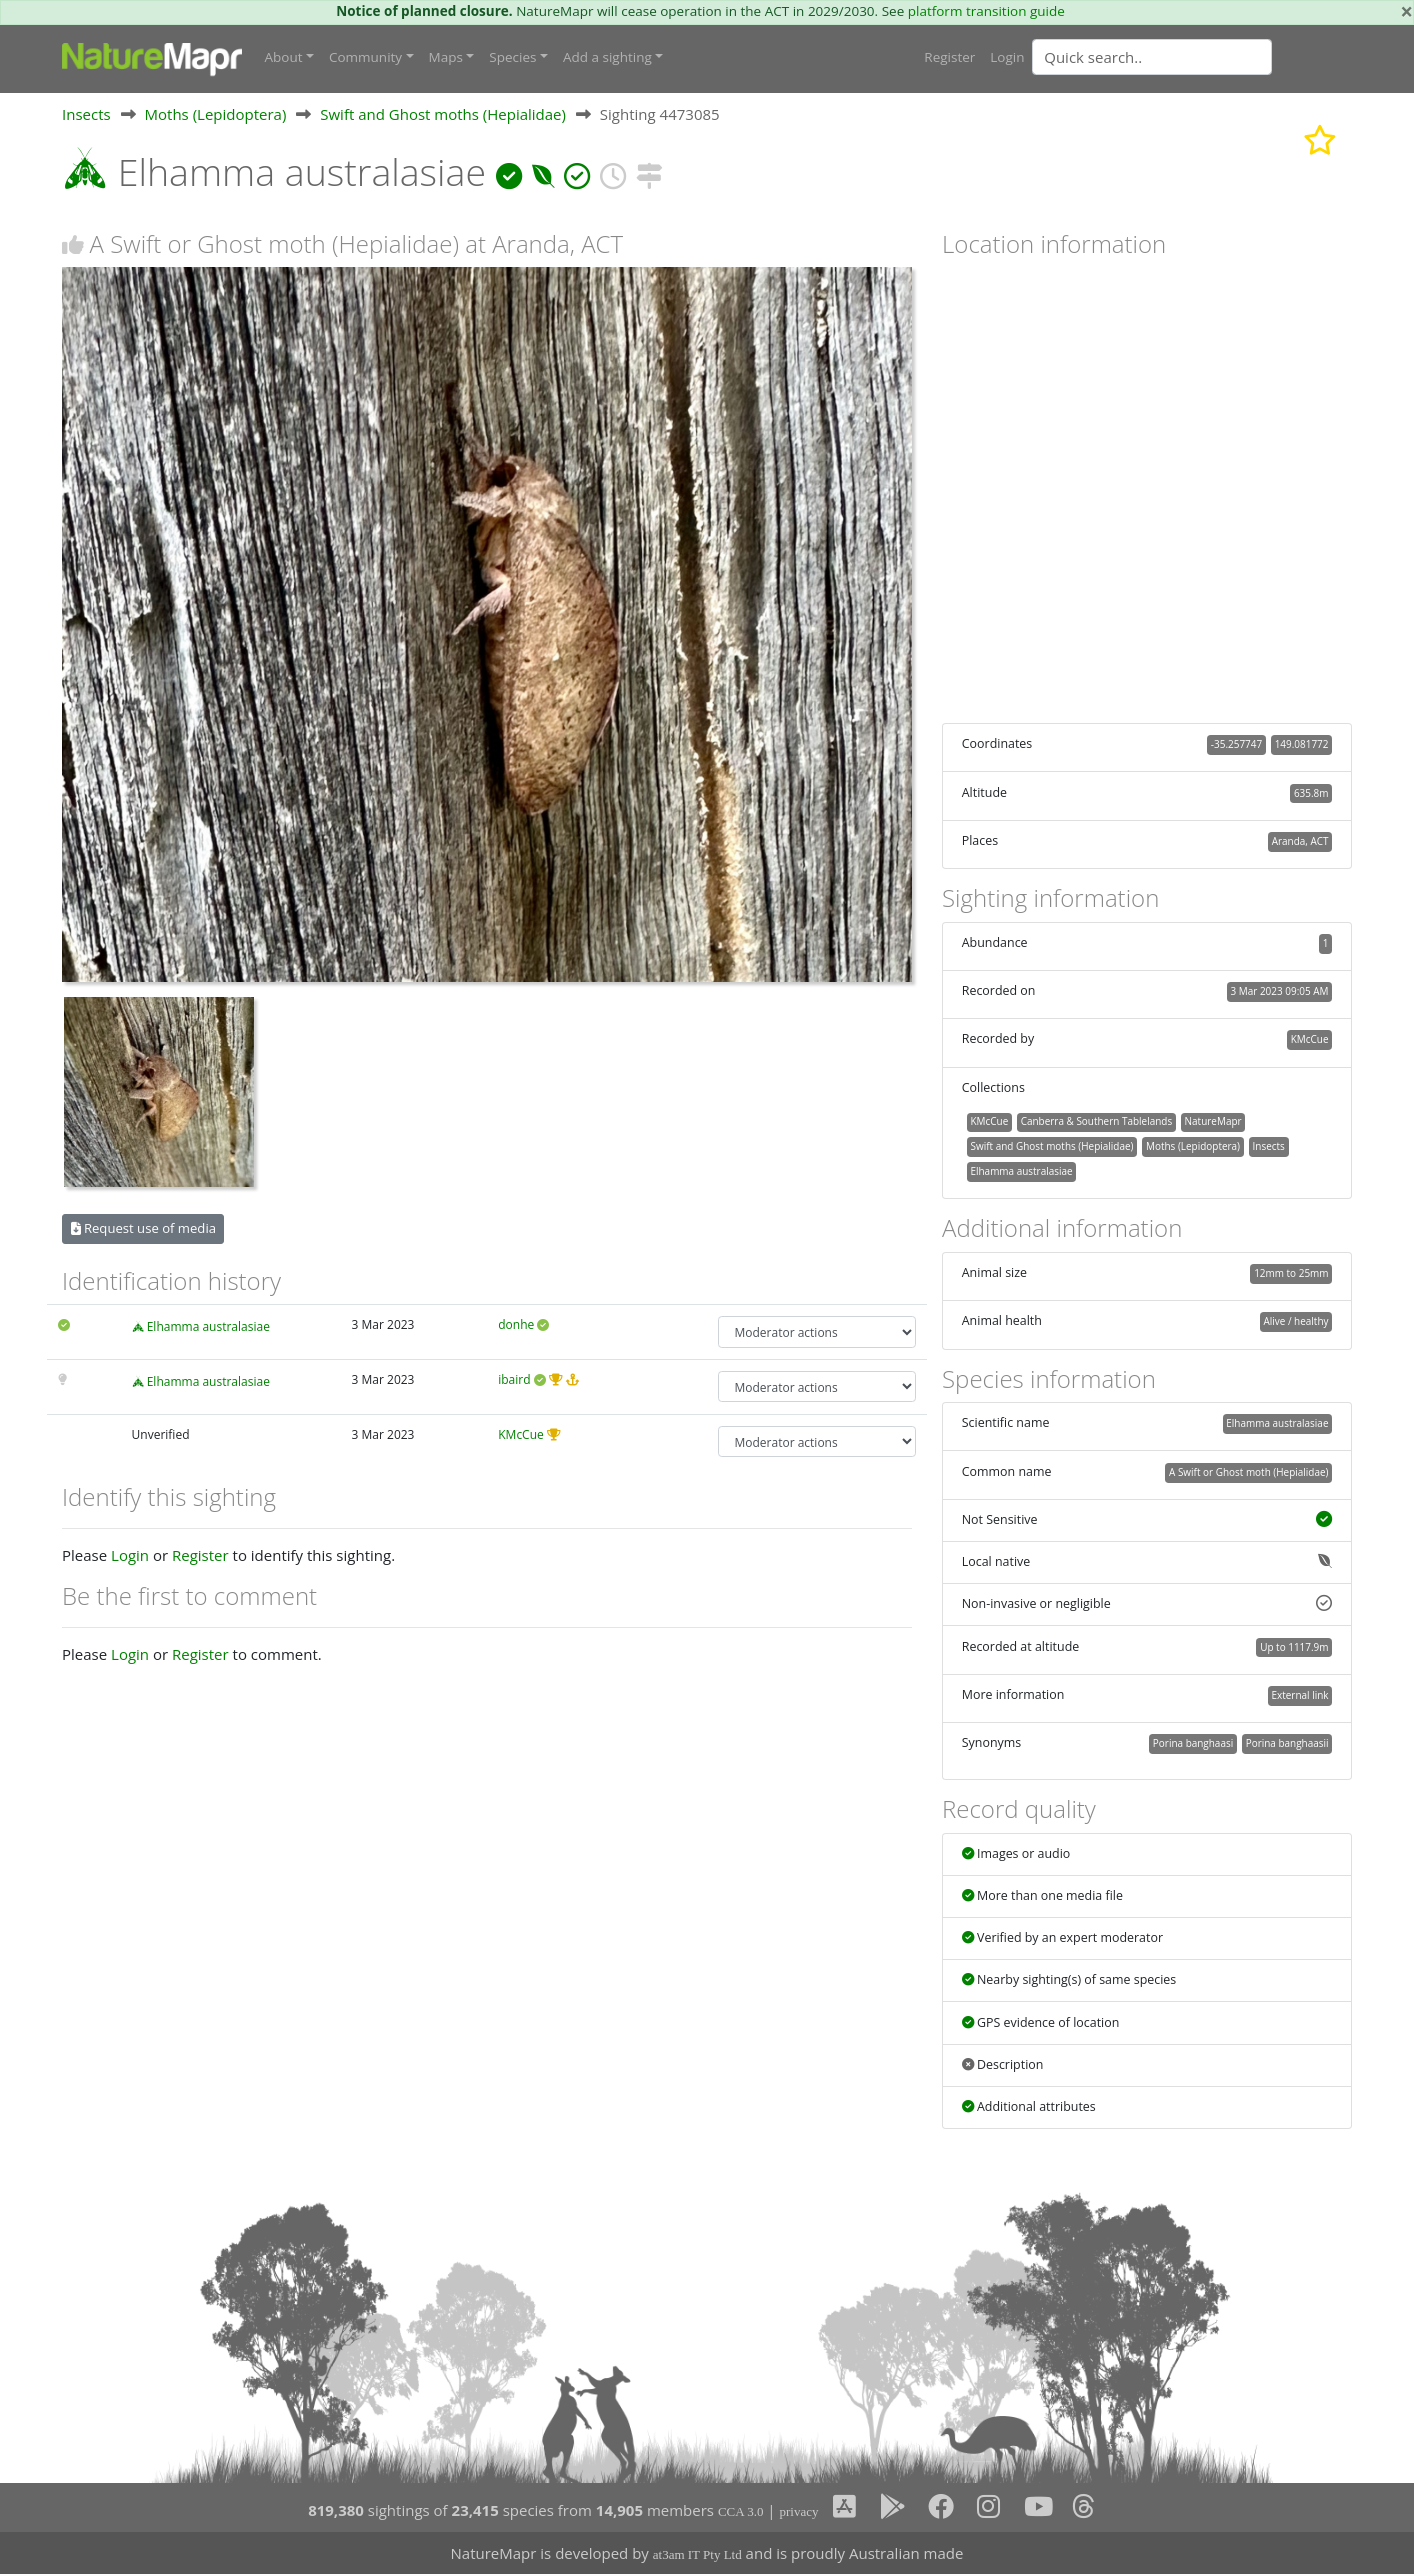 The width and height of the screenshot is (1414, 2574). Describe the element at coordinates (1007, 57) in the screenshot. I see `Login` at that location.